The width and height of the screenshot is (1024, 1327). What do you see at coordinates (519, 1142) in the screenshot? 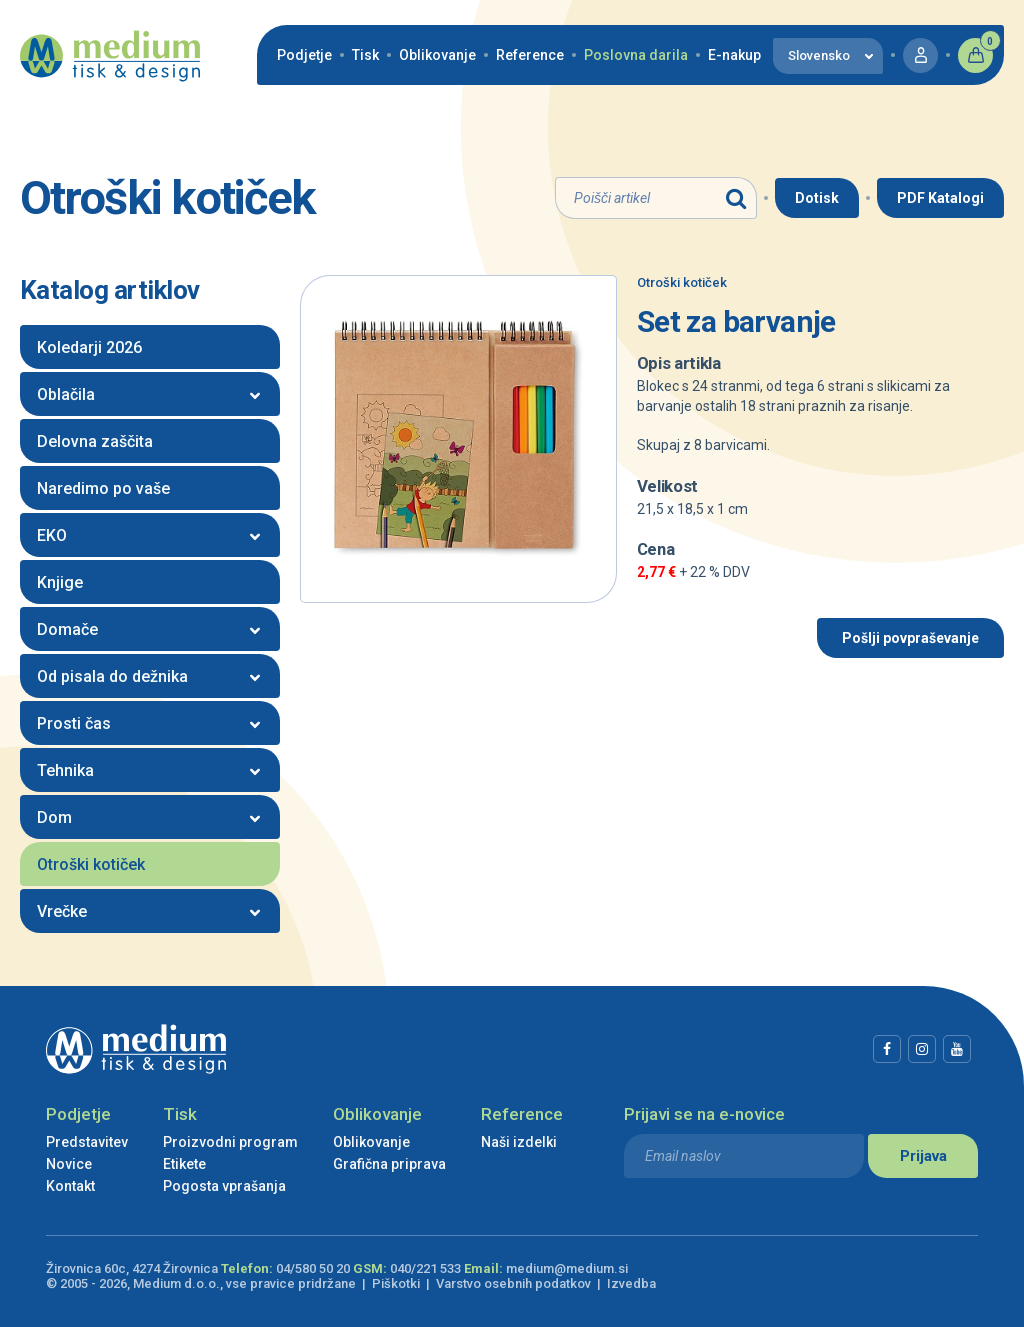
I see `Naši izdelki` at bounding box center [519, 1142].